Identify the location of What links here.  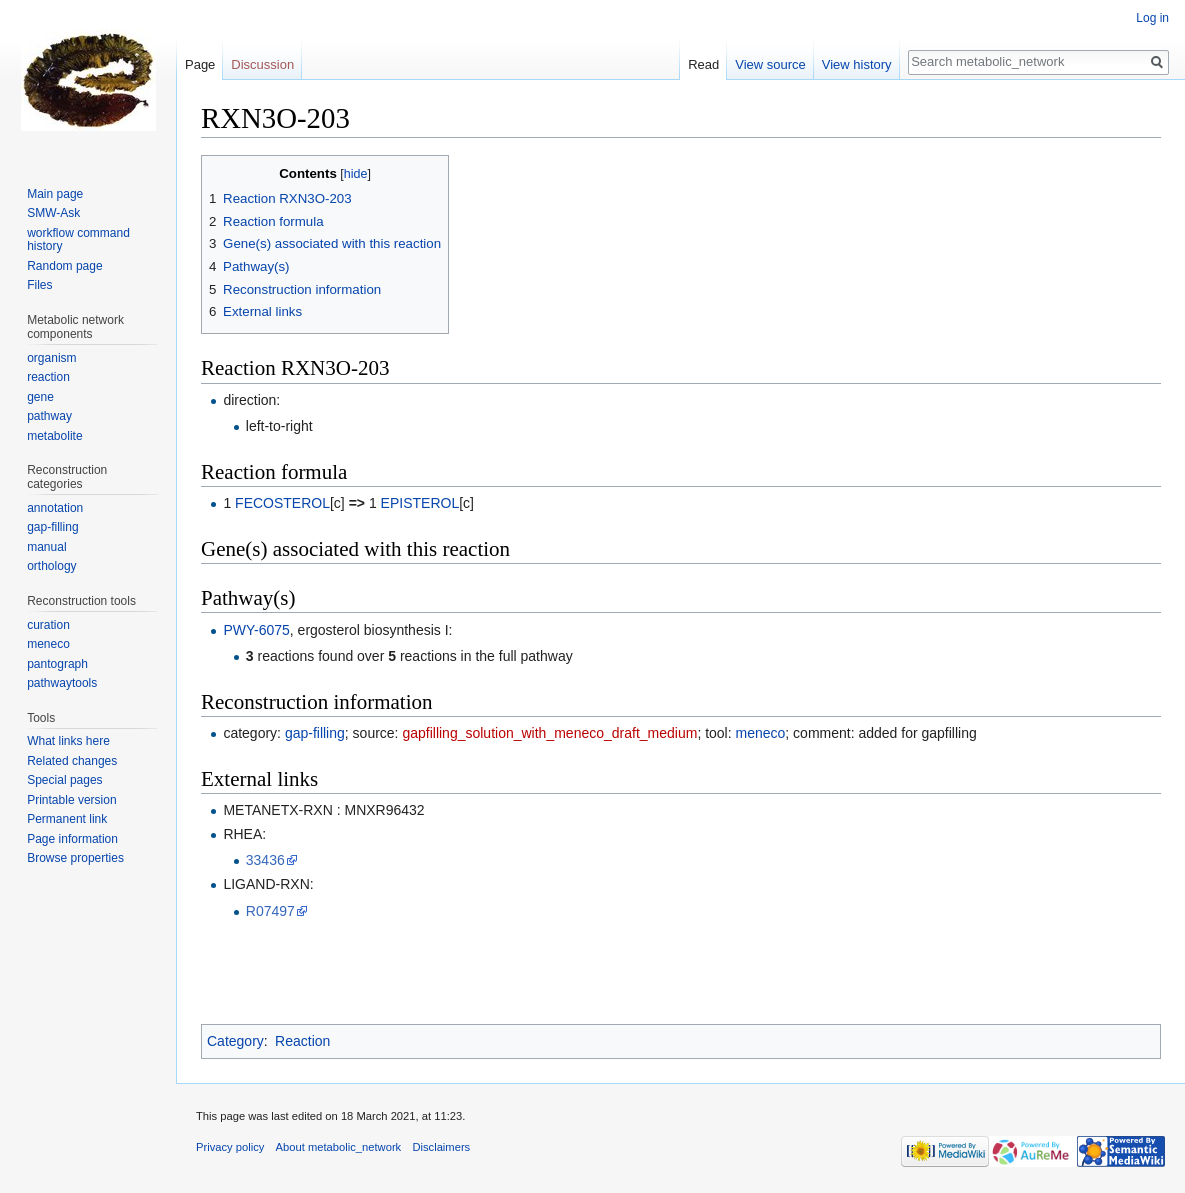
(68, 741).